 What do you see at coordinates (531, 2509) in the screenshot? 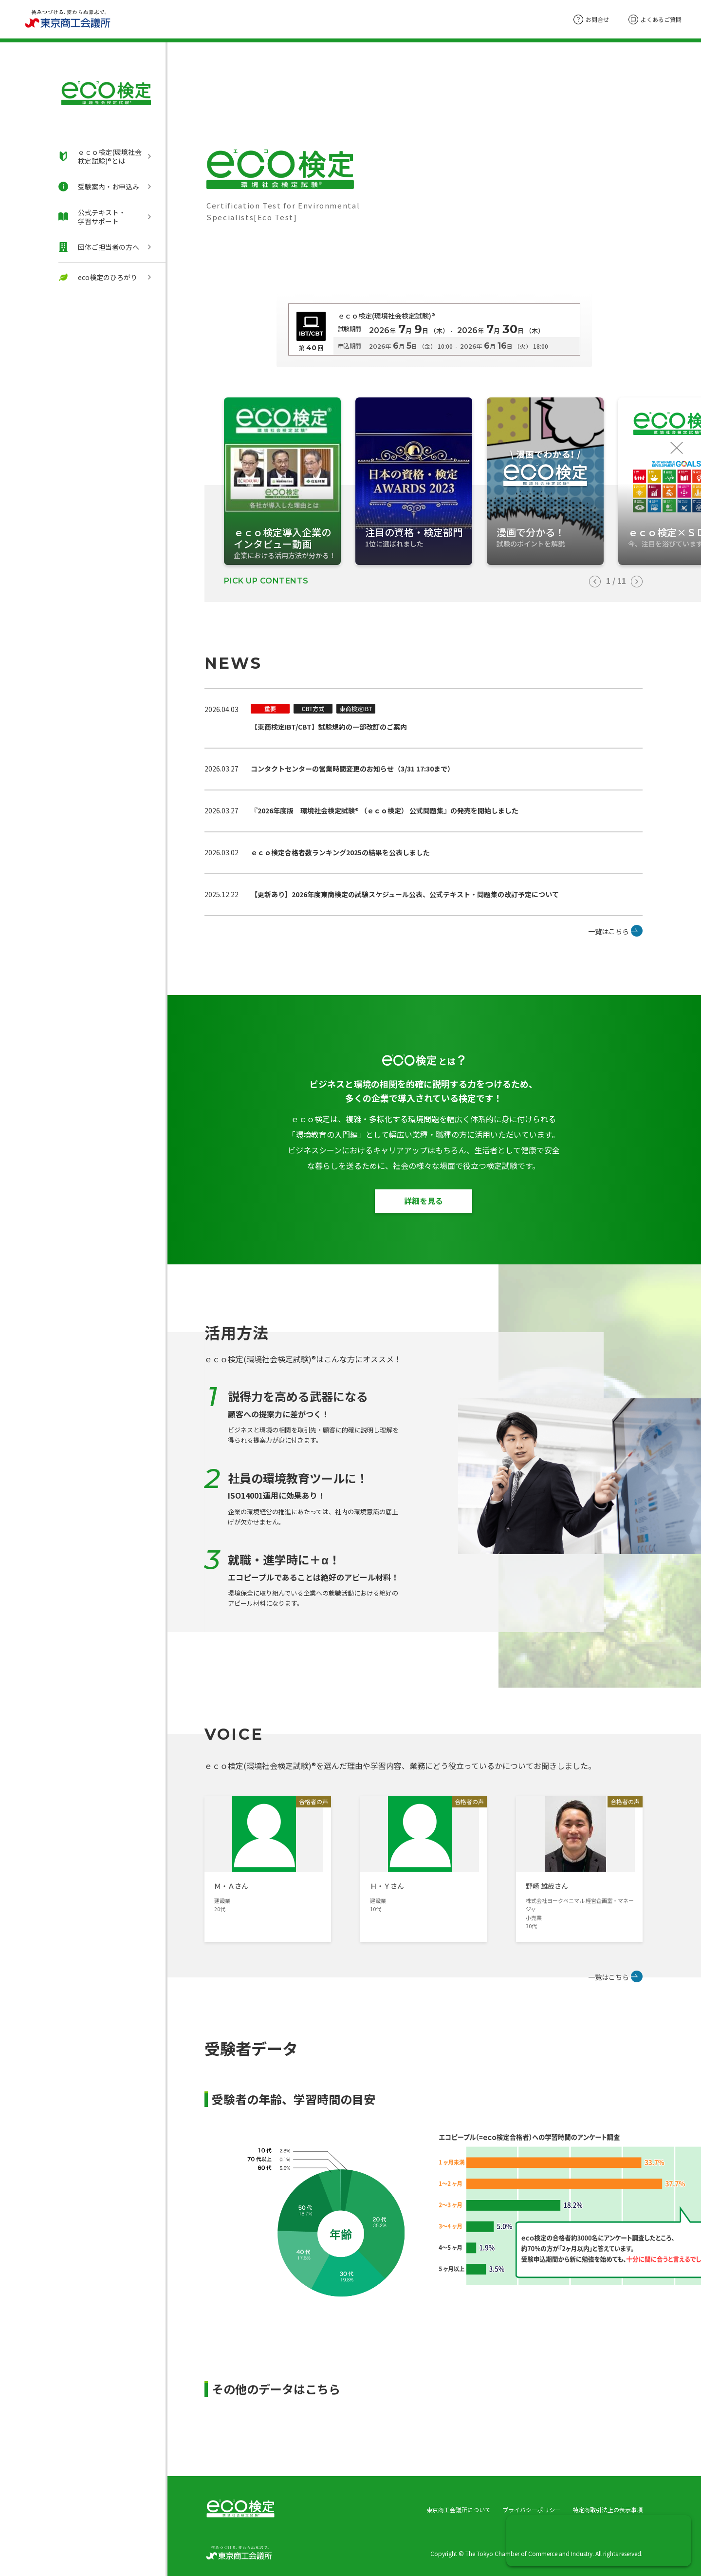
I see `プライバシーポリシー` at bounding box center [531, 2509].